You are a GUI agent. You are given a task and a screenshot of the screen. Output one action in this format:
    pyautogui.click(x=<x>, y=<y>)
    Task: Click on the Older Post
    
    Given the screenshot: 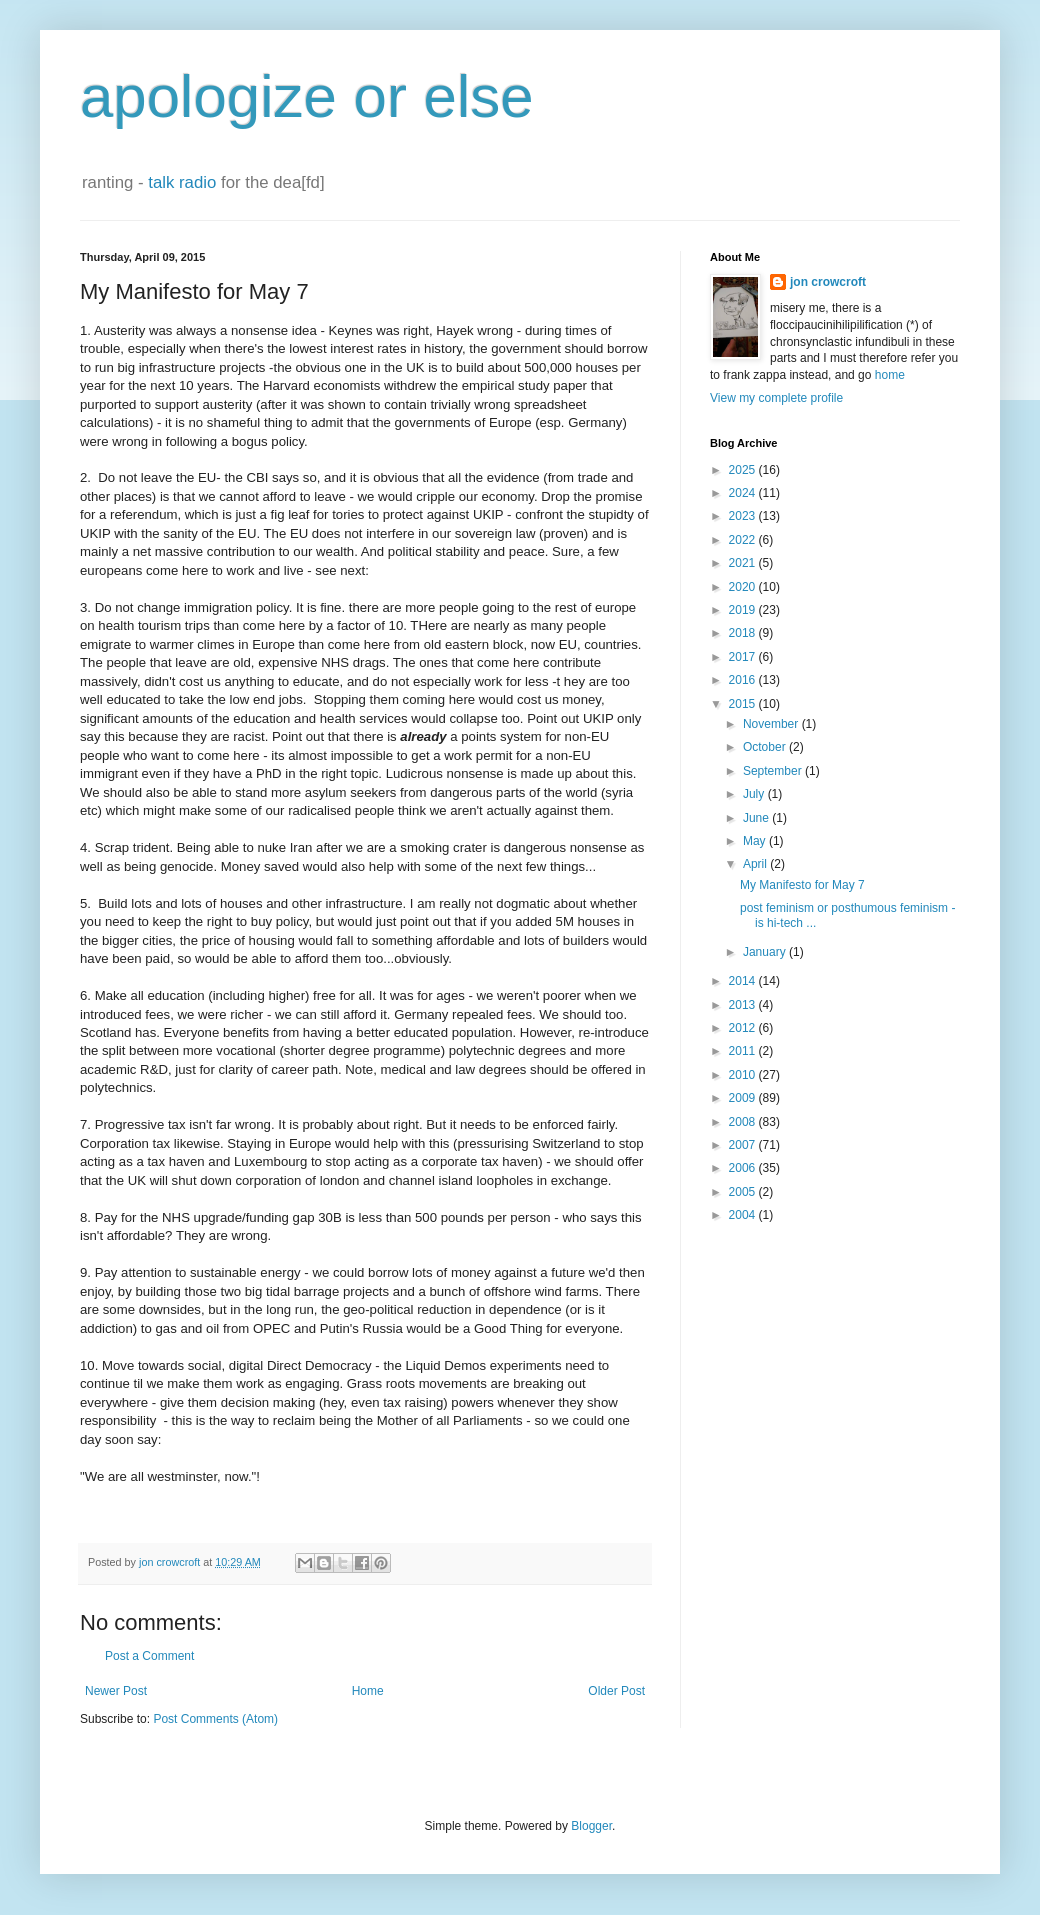 What is the action you would take?
    pyautogui.click(x=616, y=1691)
    